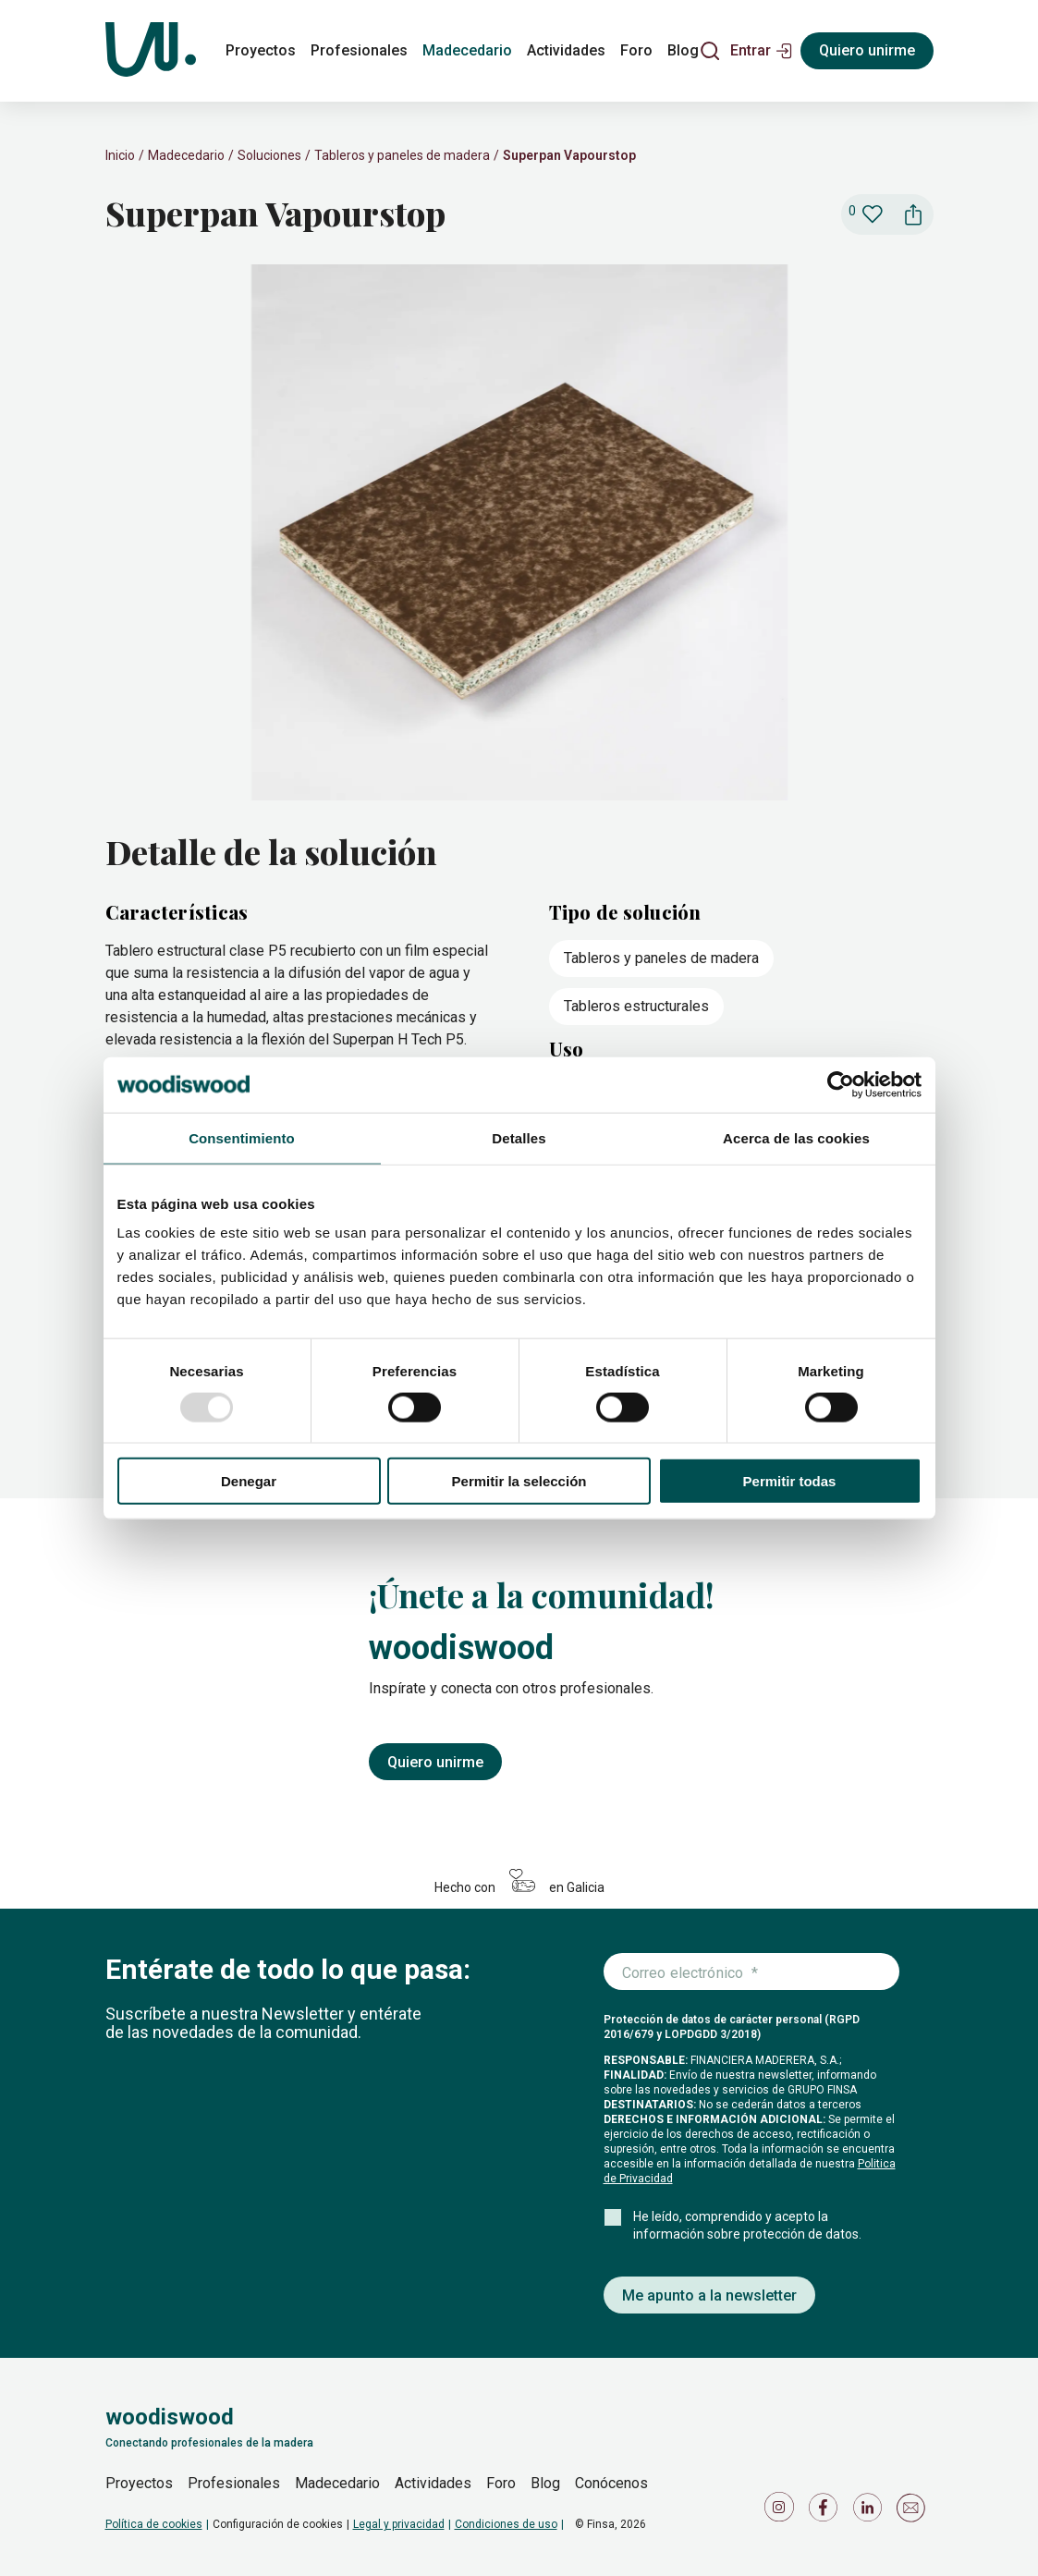 Image resolution: width=1038 pixels, height=2576 pixels. I want to click on Permitir la selección, so click(519, 1481).